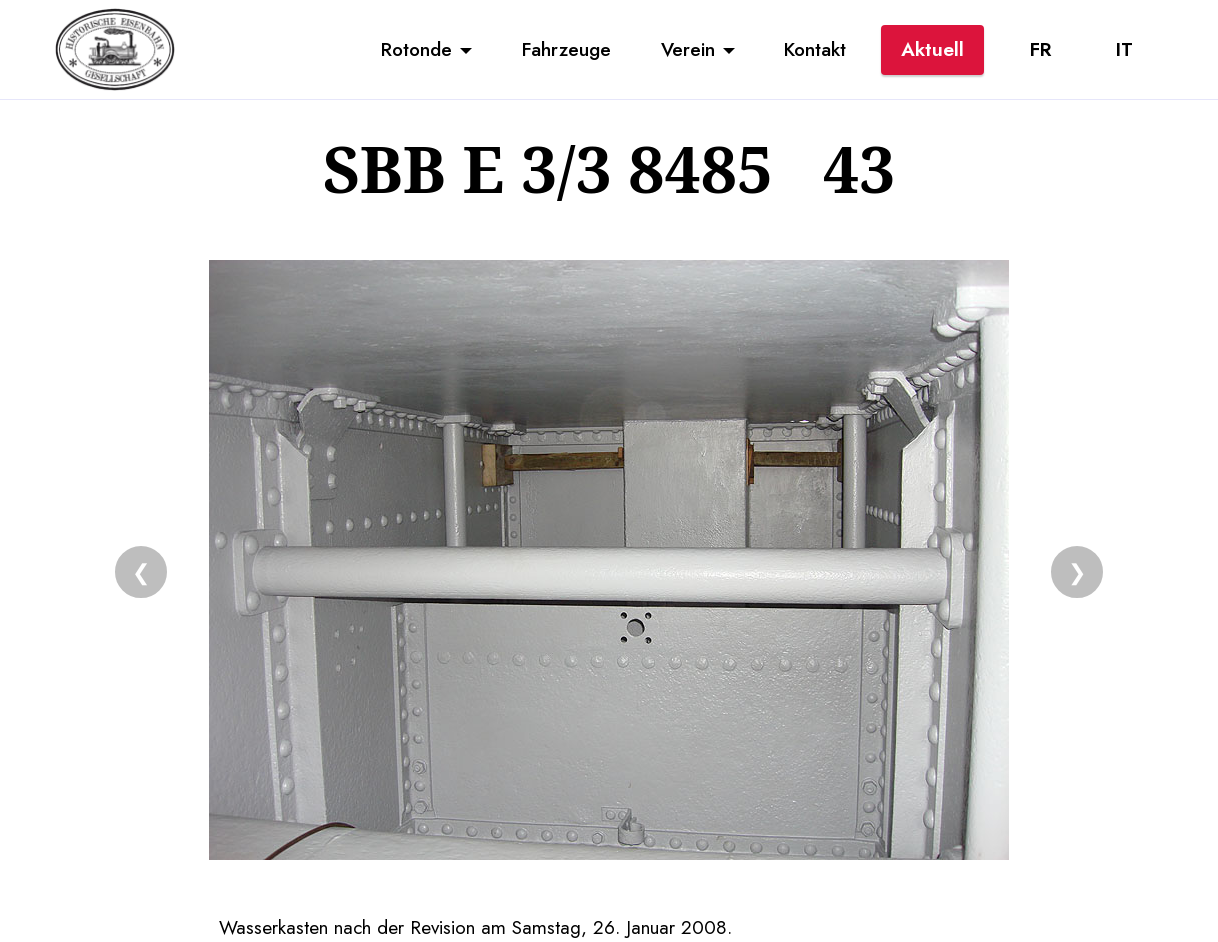  Describe the element at coordinates (416, 49) in the screenshot. I see `Rotonde` at that location.